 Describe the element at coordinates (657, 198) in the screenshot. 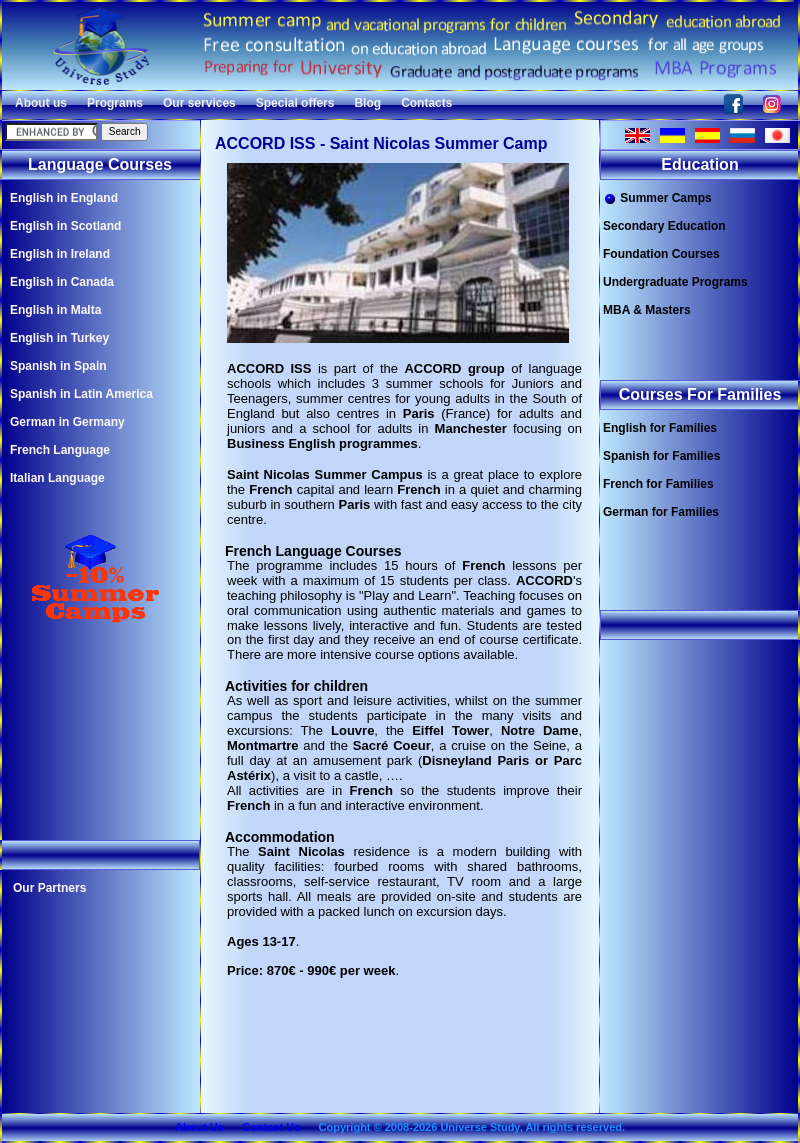

I see `Summer Camps` at that location.